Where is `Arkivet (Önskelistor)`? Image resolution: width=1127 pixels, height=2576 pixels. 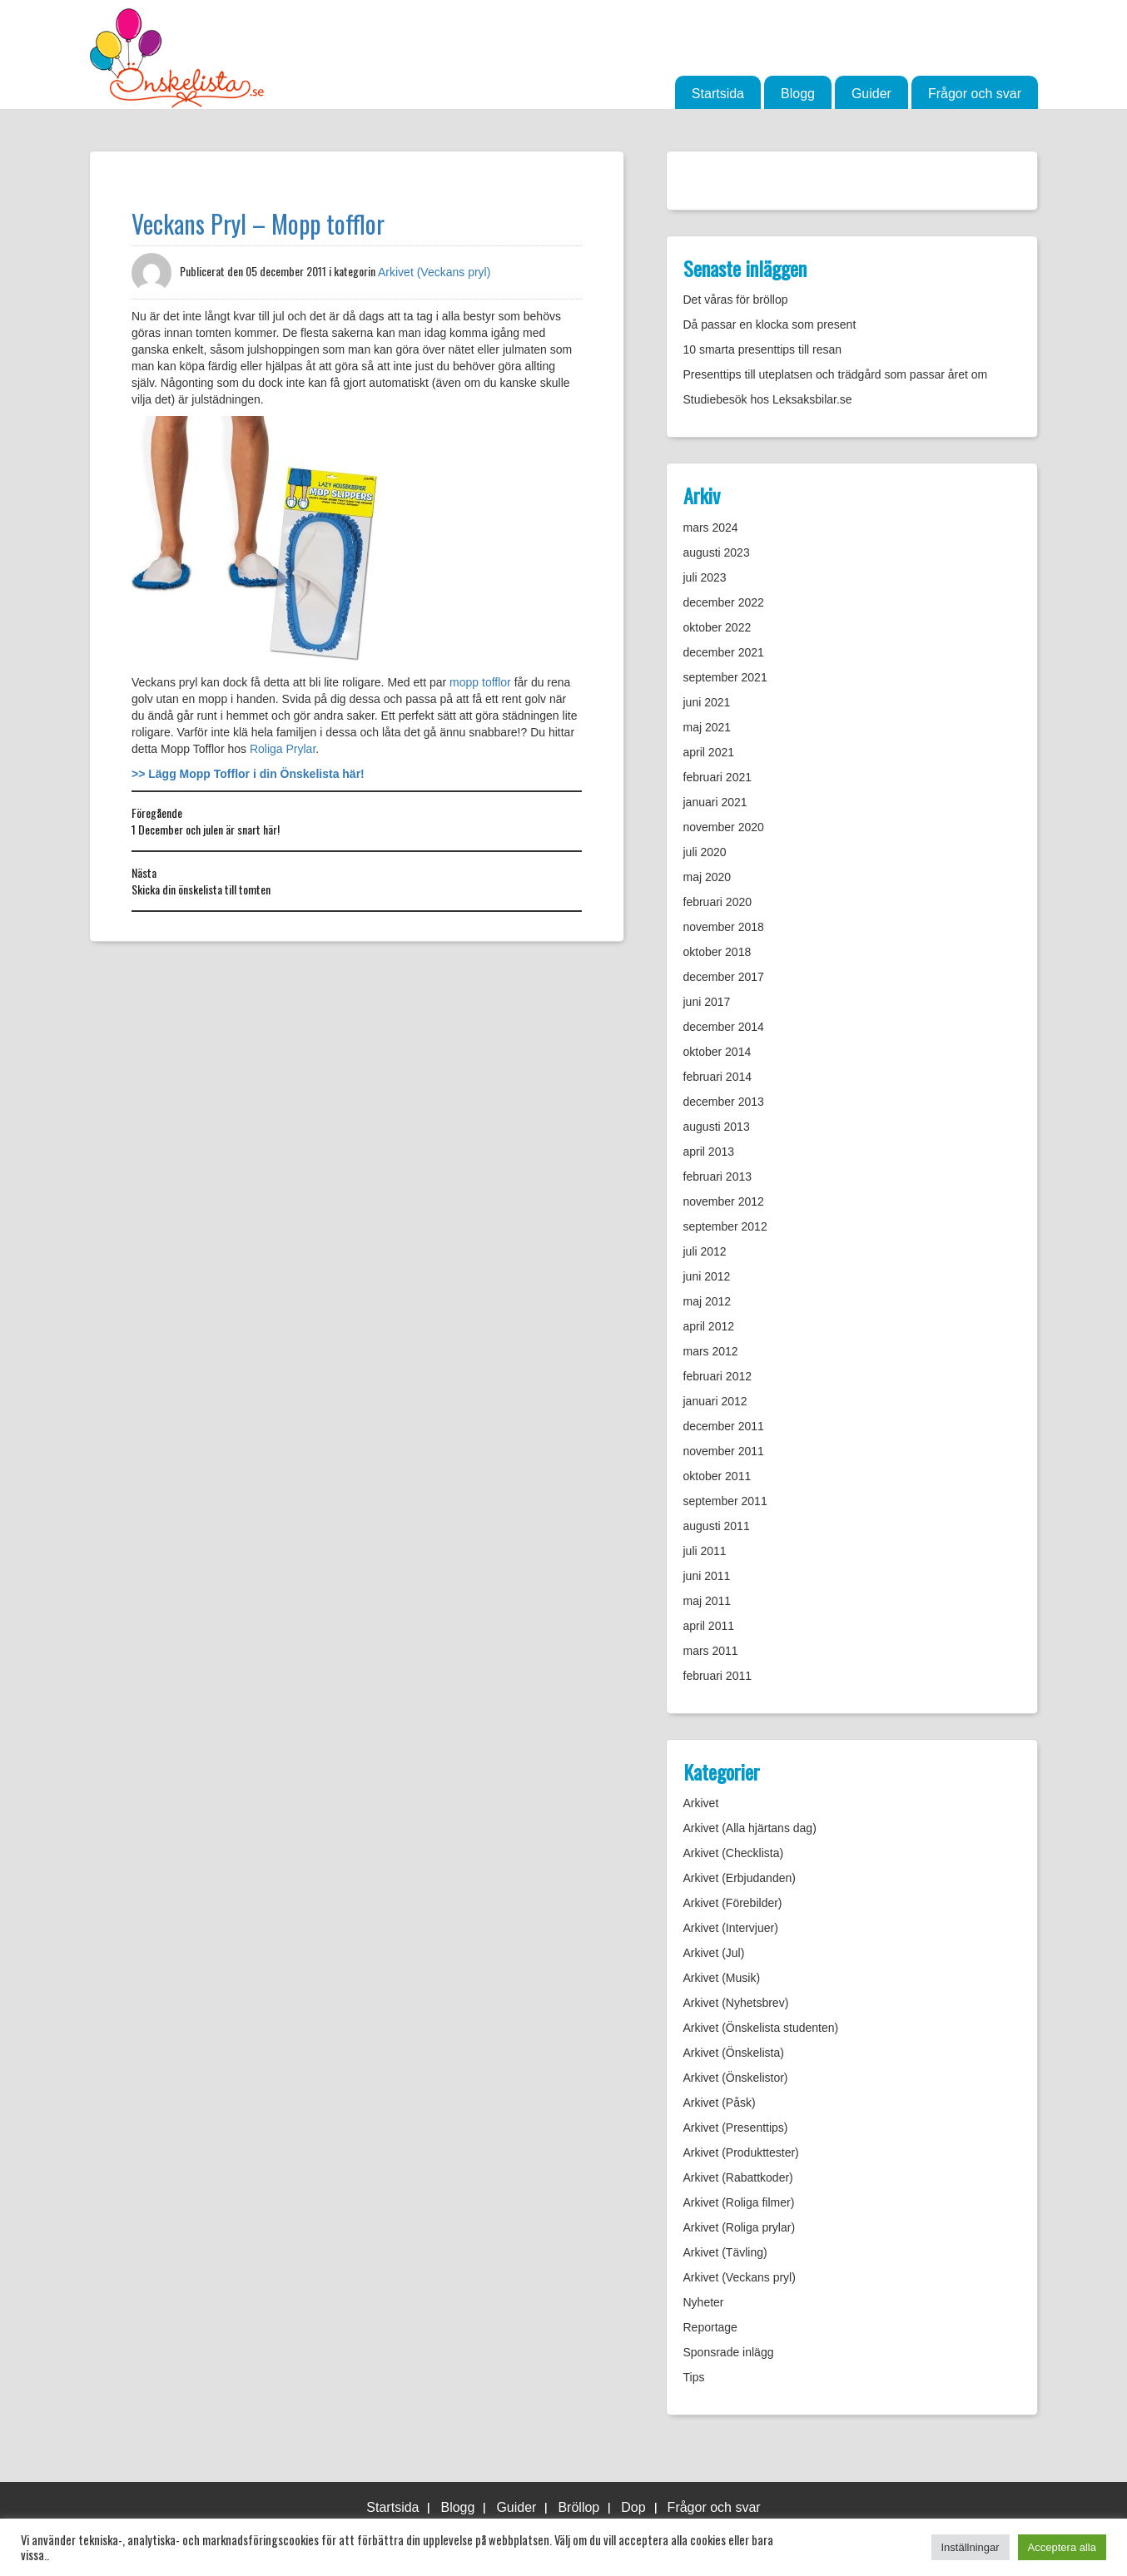 Arkivet (Önskelistor) is located at coordinates (735, 2077).